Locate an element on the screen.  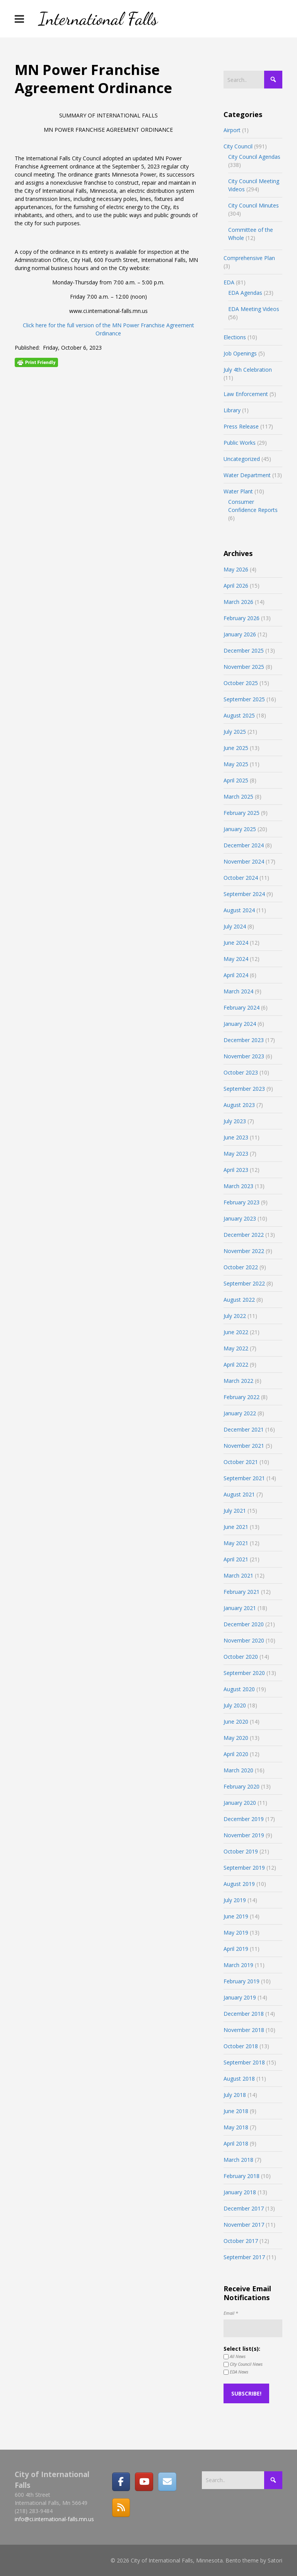
March 2022 is located at coordinates (238, 1380).